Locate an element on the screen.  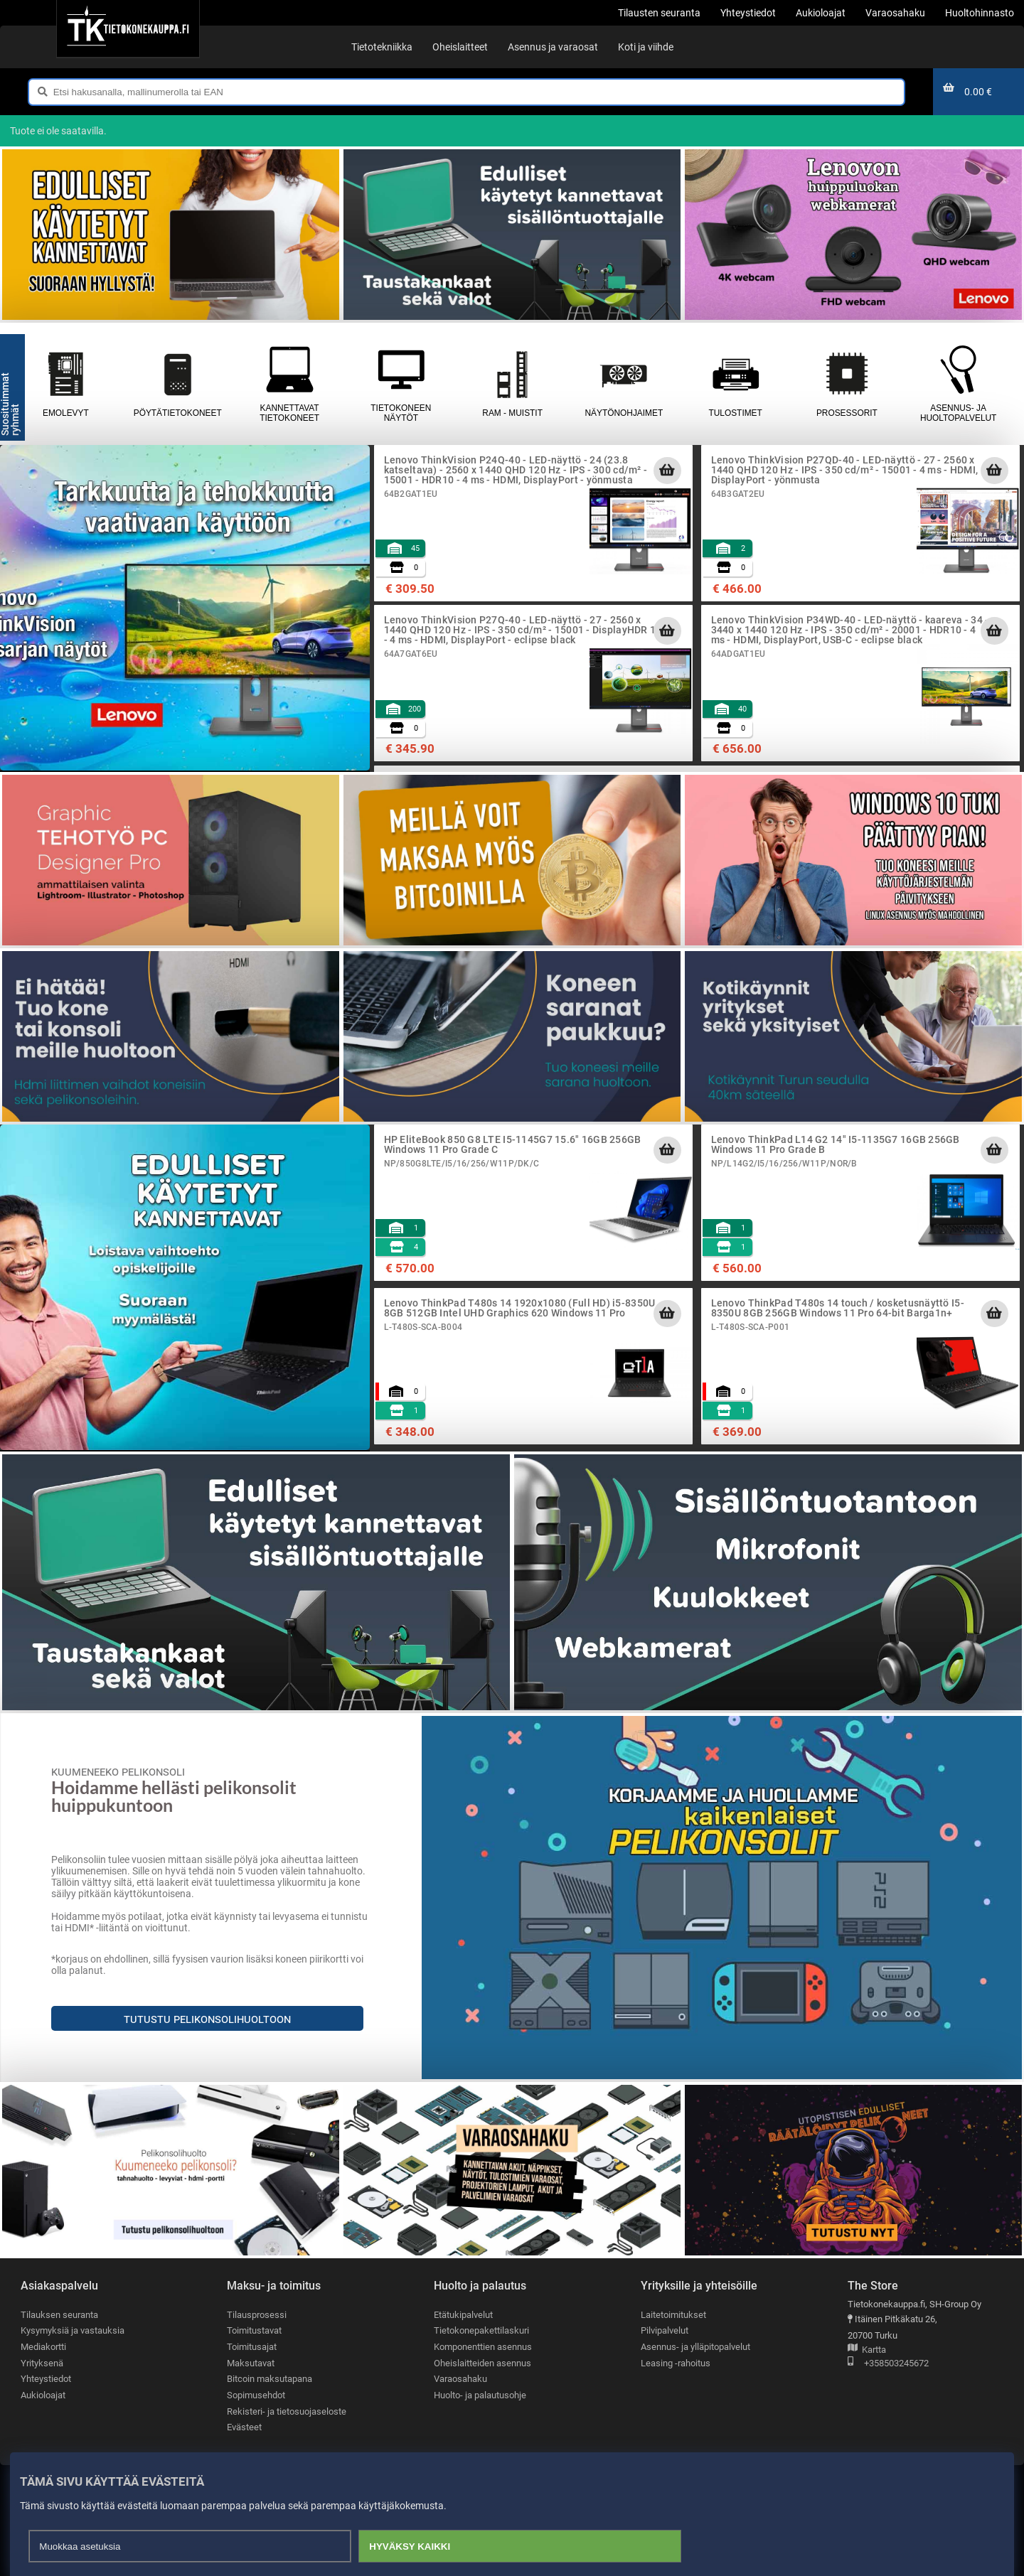
Yrityksenä is located at coordinates (42, 2363).